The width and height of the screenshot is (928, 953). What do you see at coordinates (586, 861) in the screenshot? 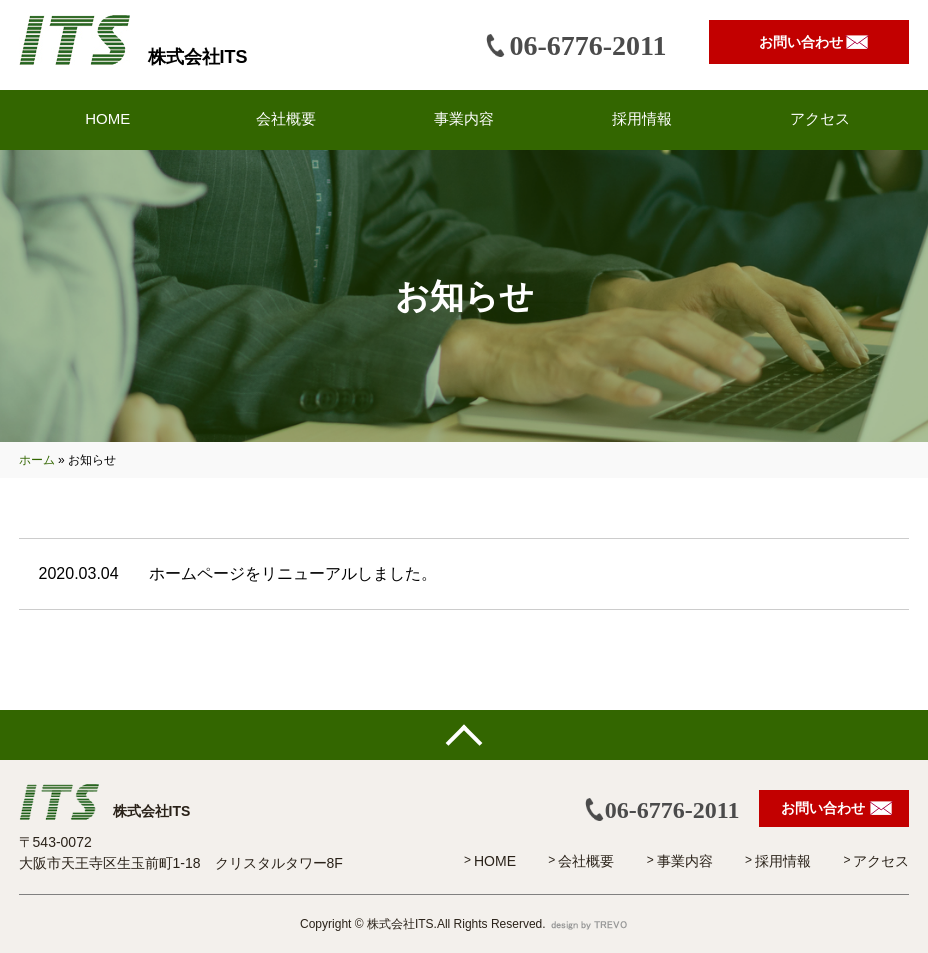
I see `会社概要` at bounding box center [586, 861].